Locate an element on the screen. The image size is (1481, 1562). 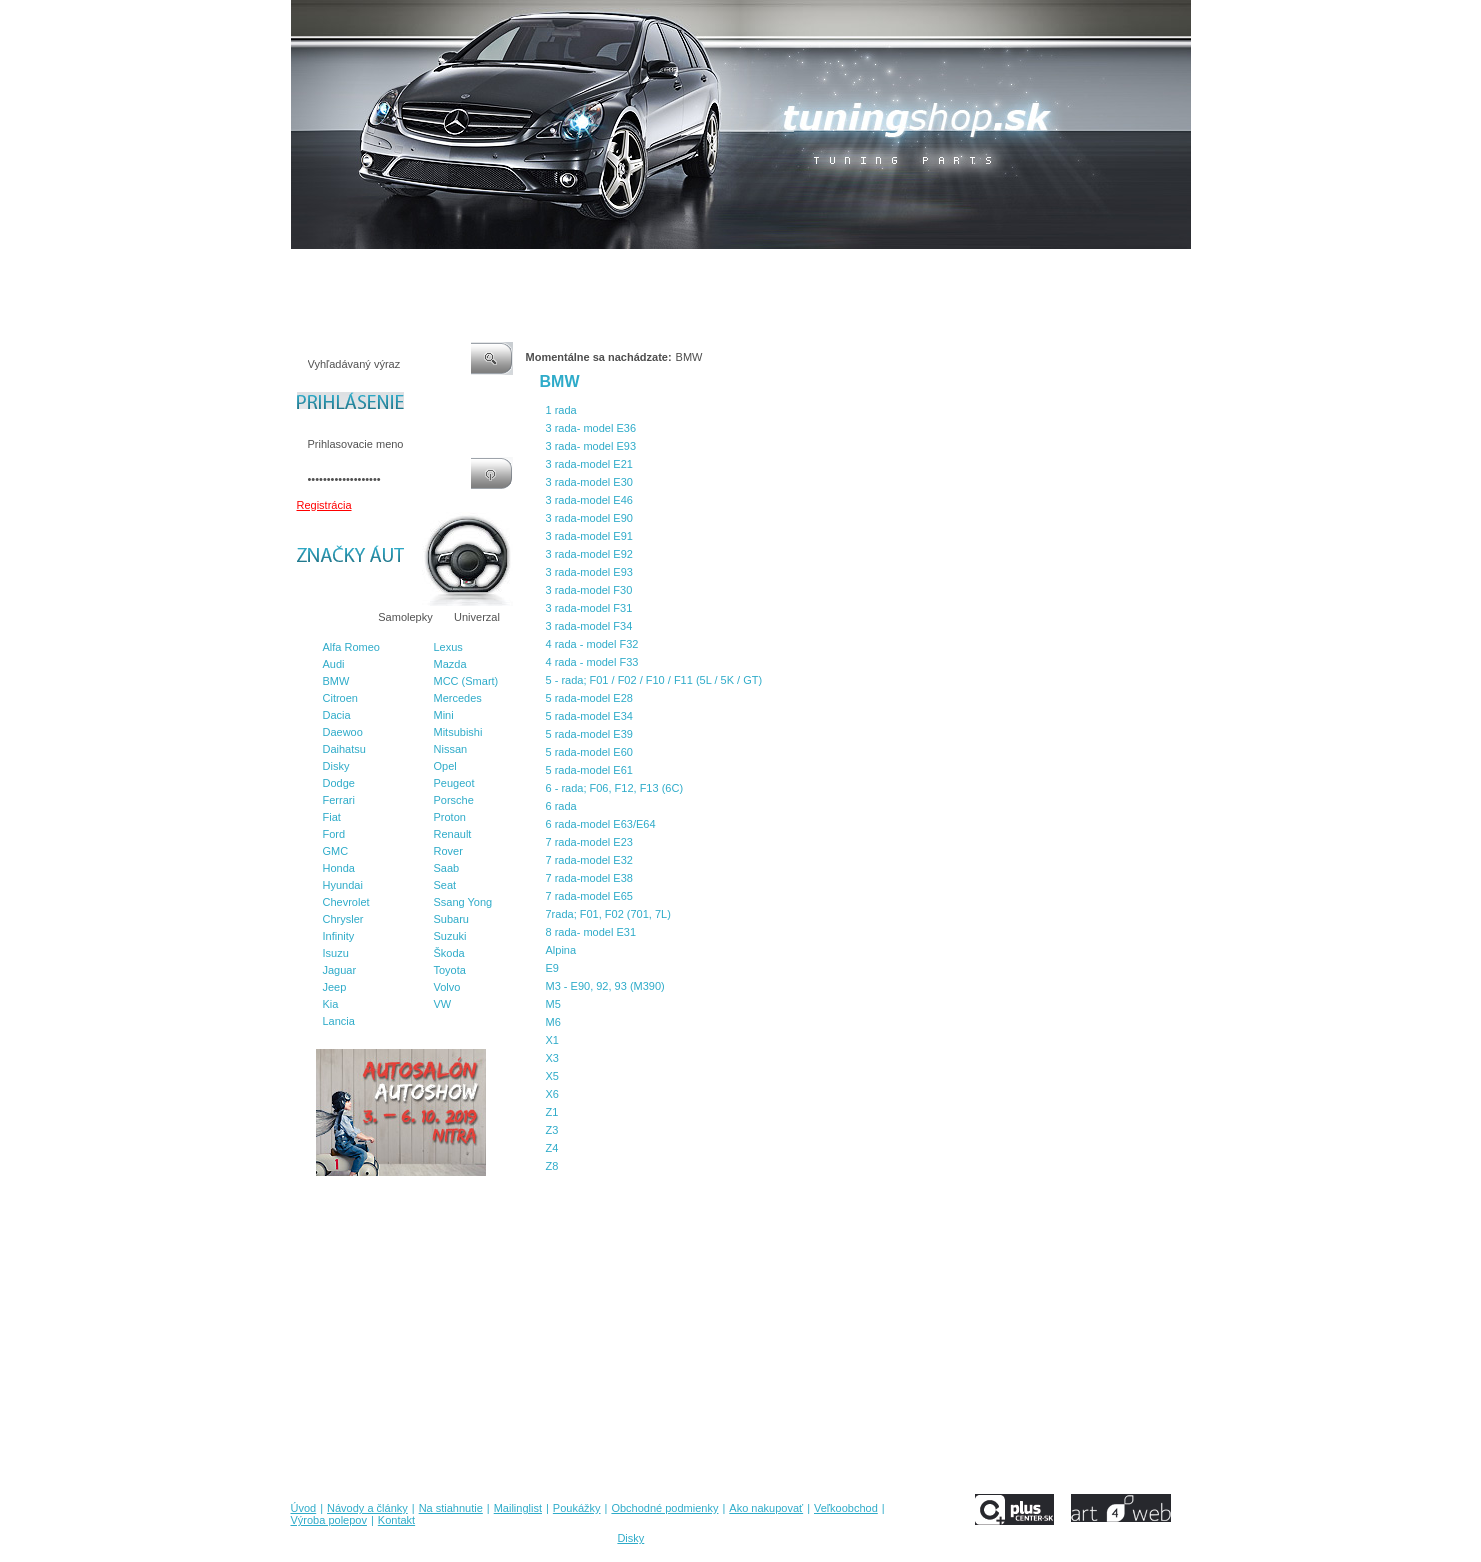
Na stiahnutie is located at coordinates (465, 269).